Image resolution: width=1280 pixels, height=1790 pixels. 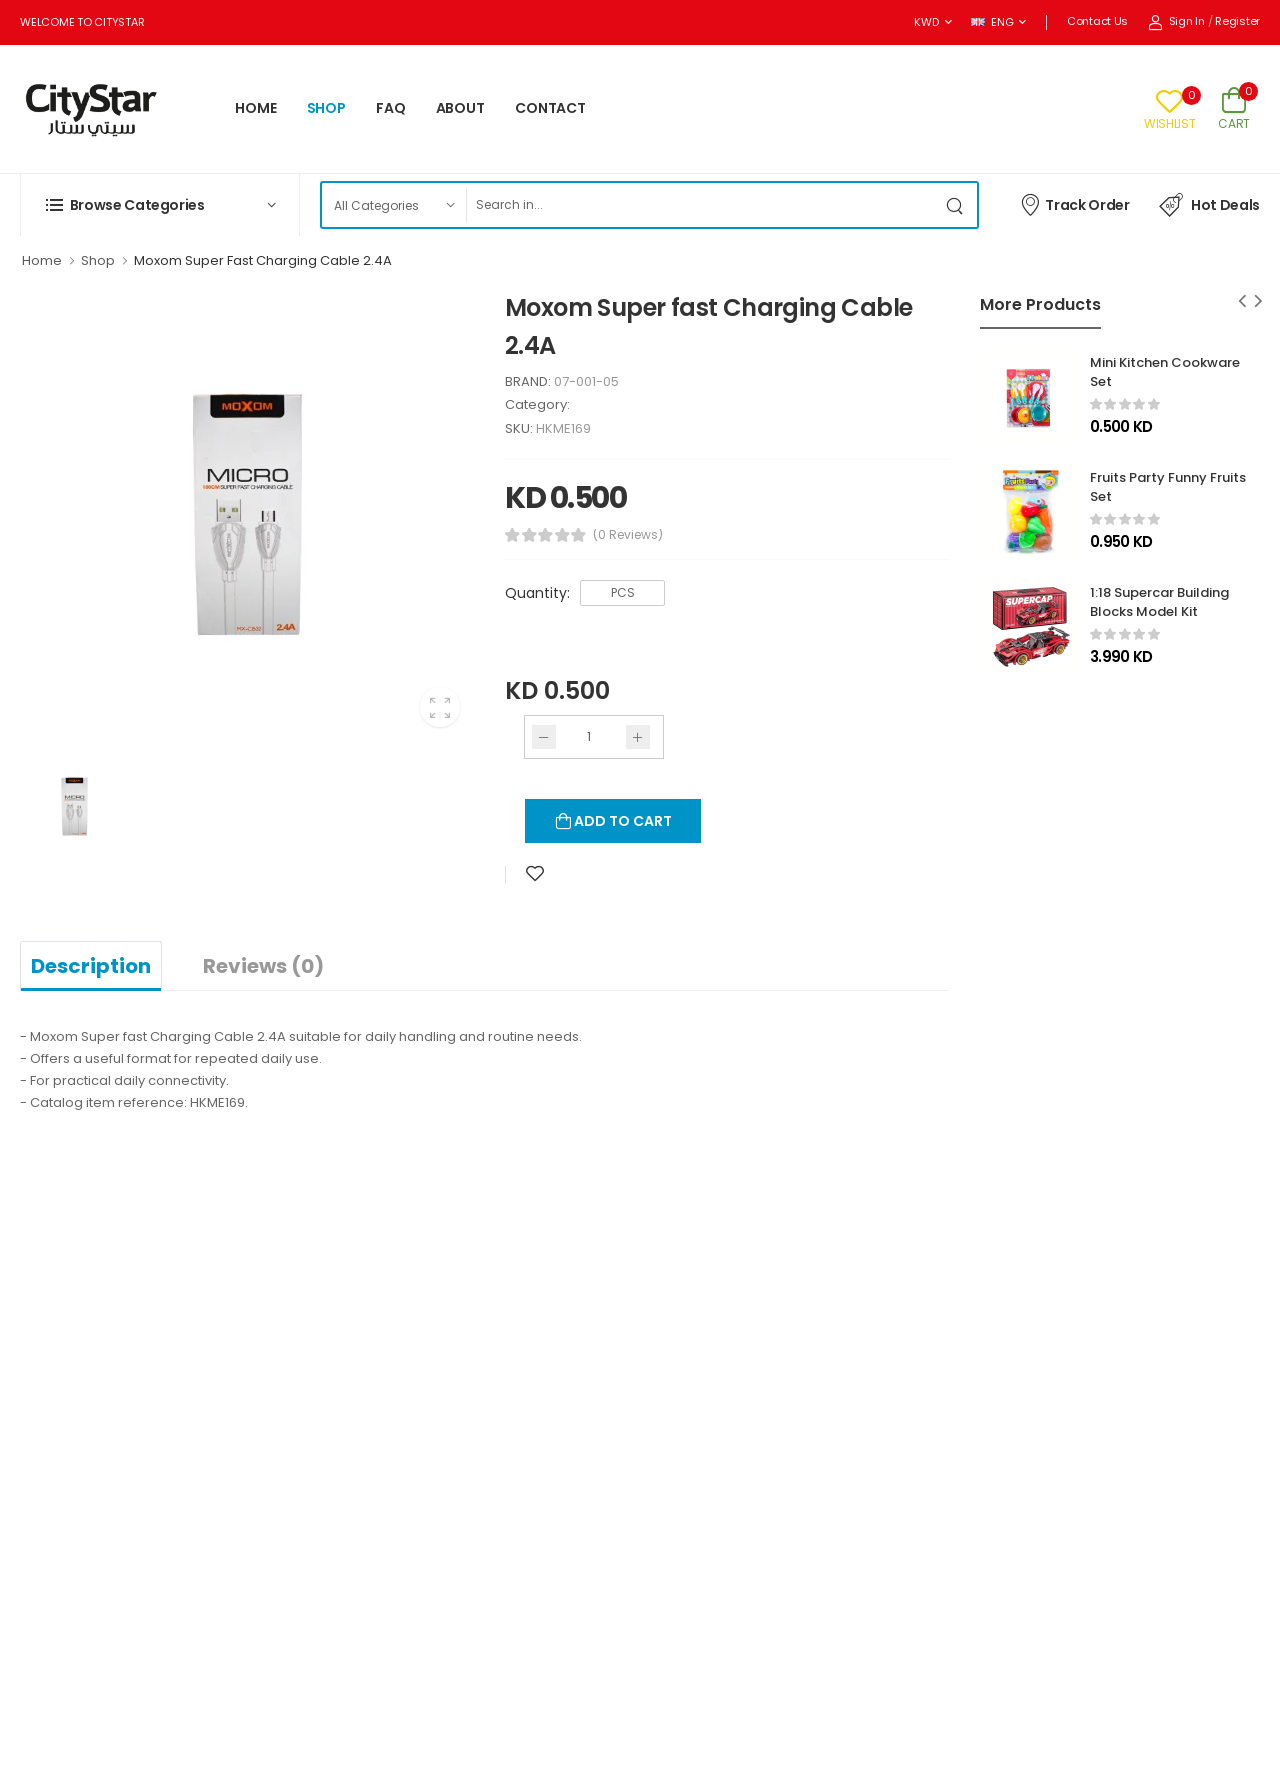 What do you see at coordinates (1097, 21) in the screenshot?
I see `Contact Us` at bounding box center [1097, 21].